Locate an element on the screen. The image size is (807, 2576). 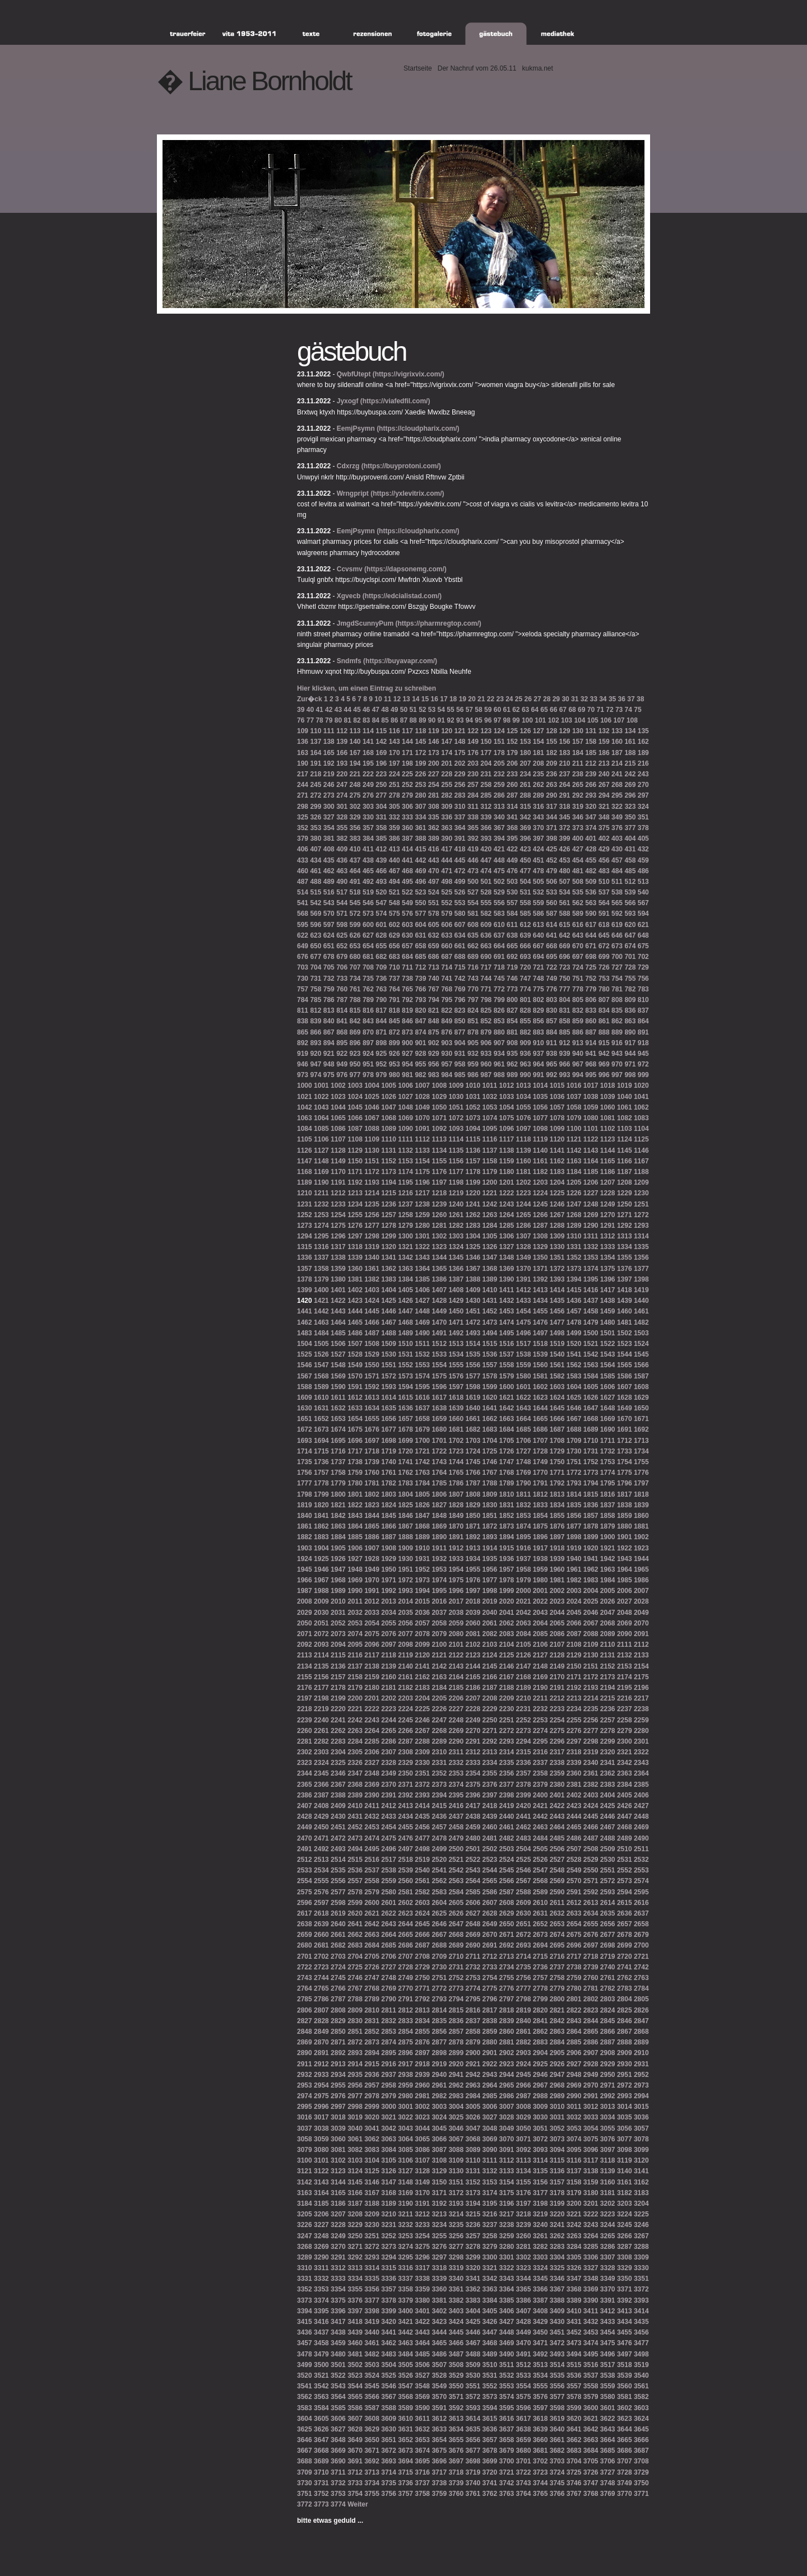
14 is located at coordinates (415, 699).